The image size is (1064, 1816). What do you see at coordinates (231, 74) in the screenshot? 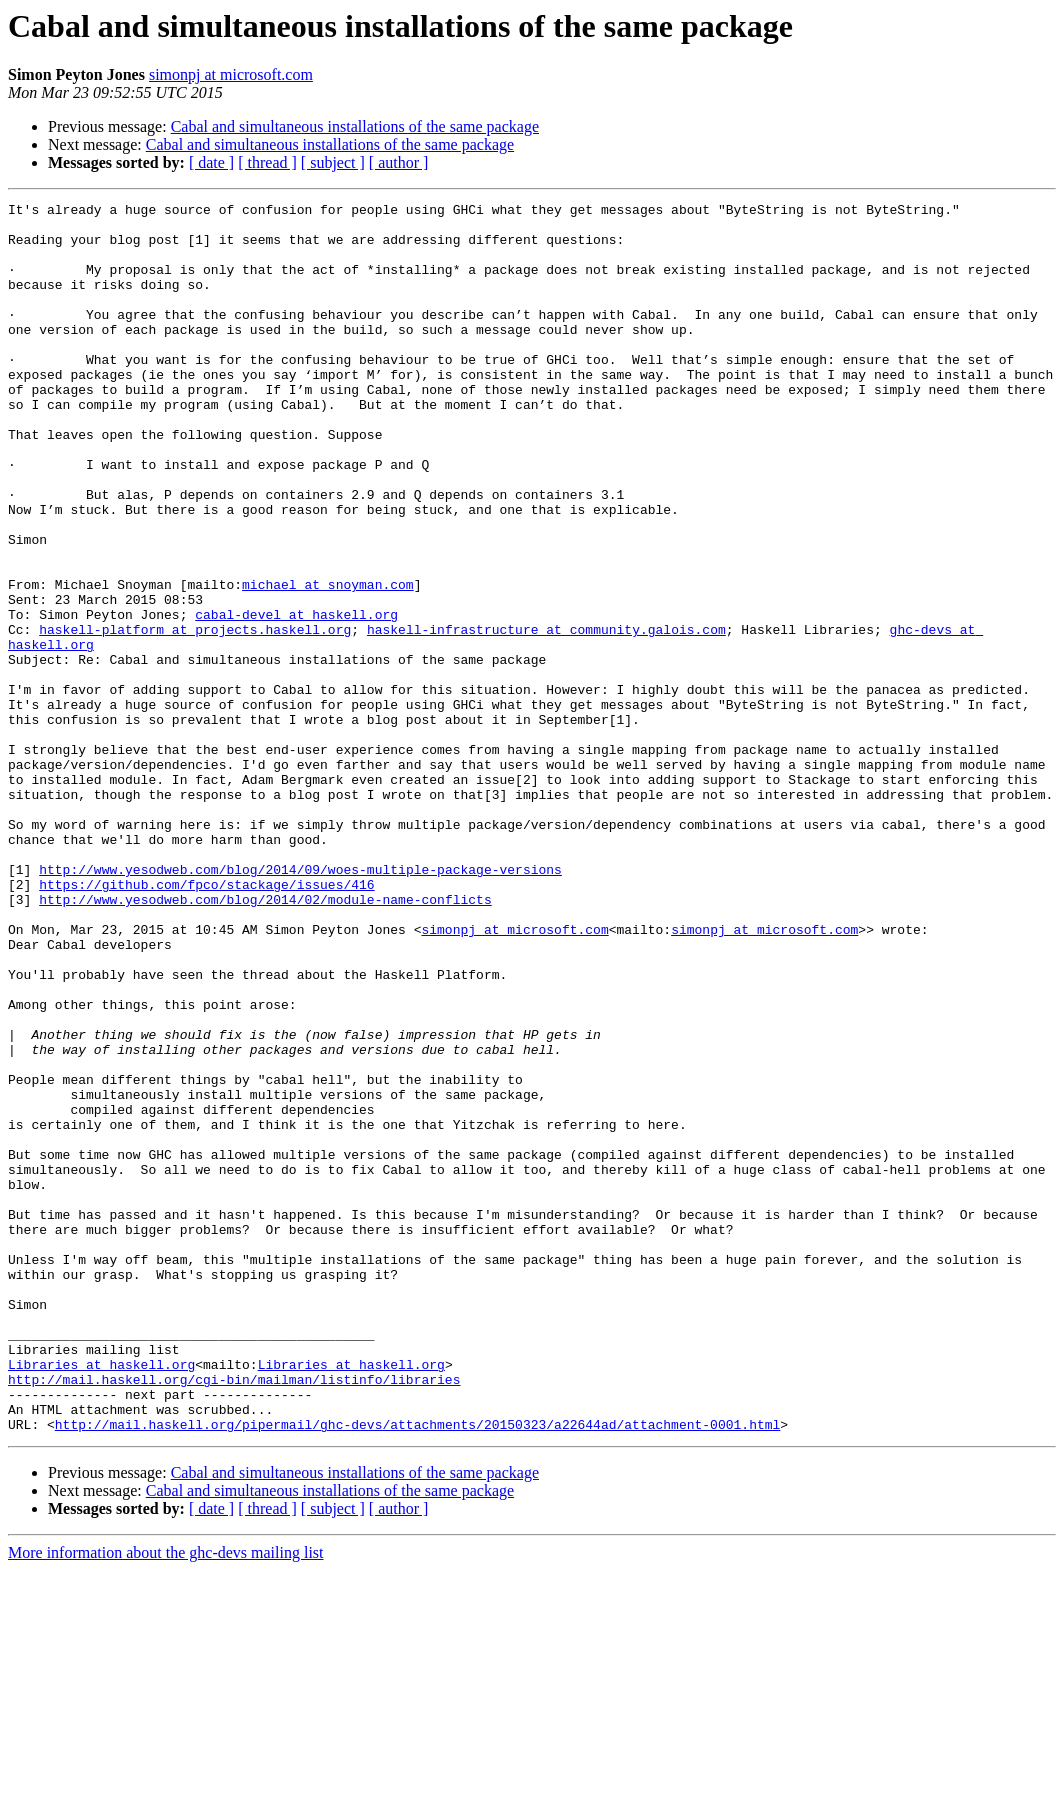
I see `simonpj at microsoft.com` at bounding box center [231, 74].